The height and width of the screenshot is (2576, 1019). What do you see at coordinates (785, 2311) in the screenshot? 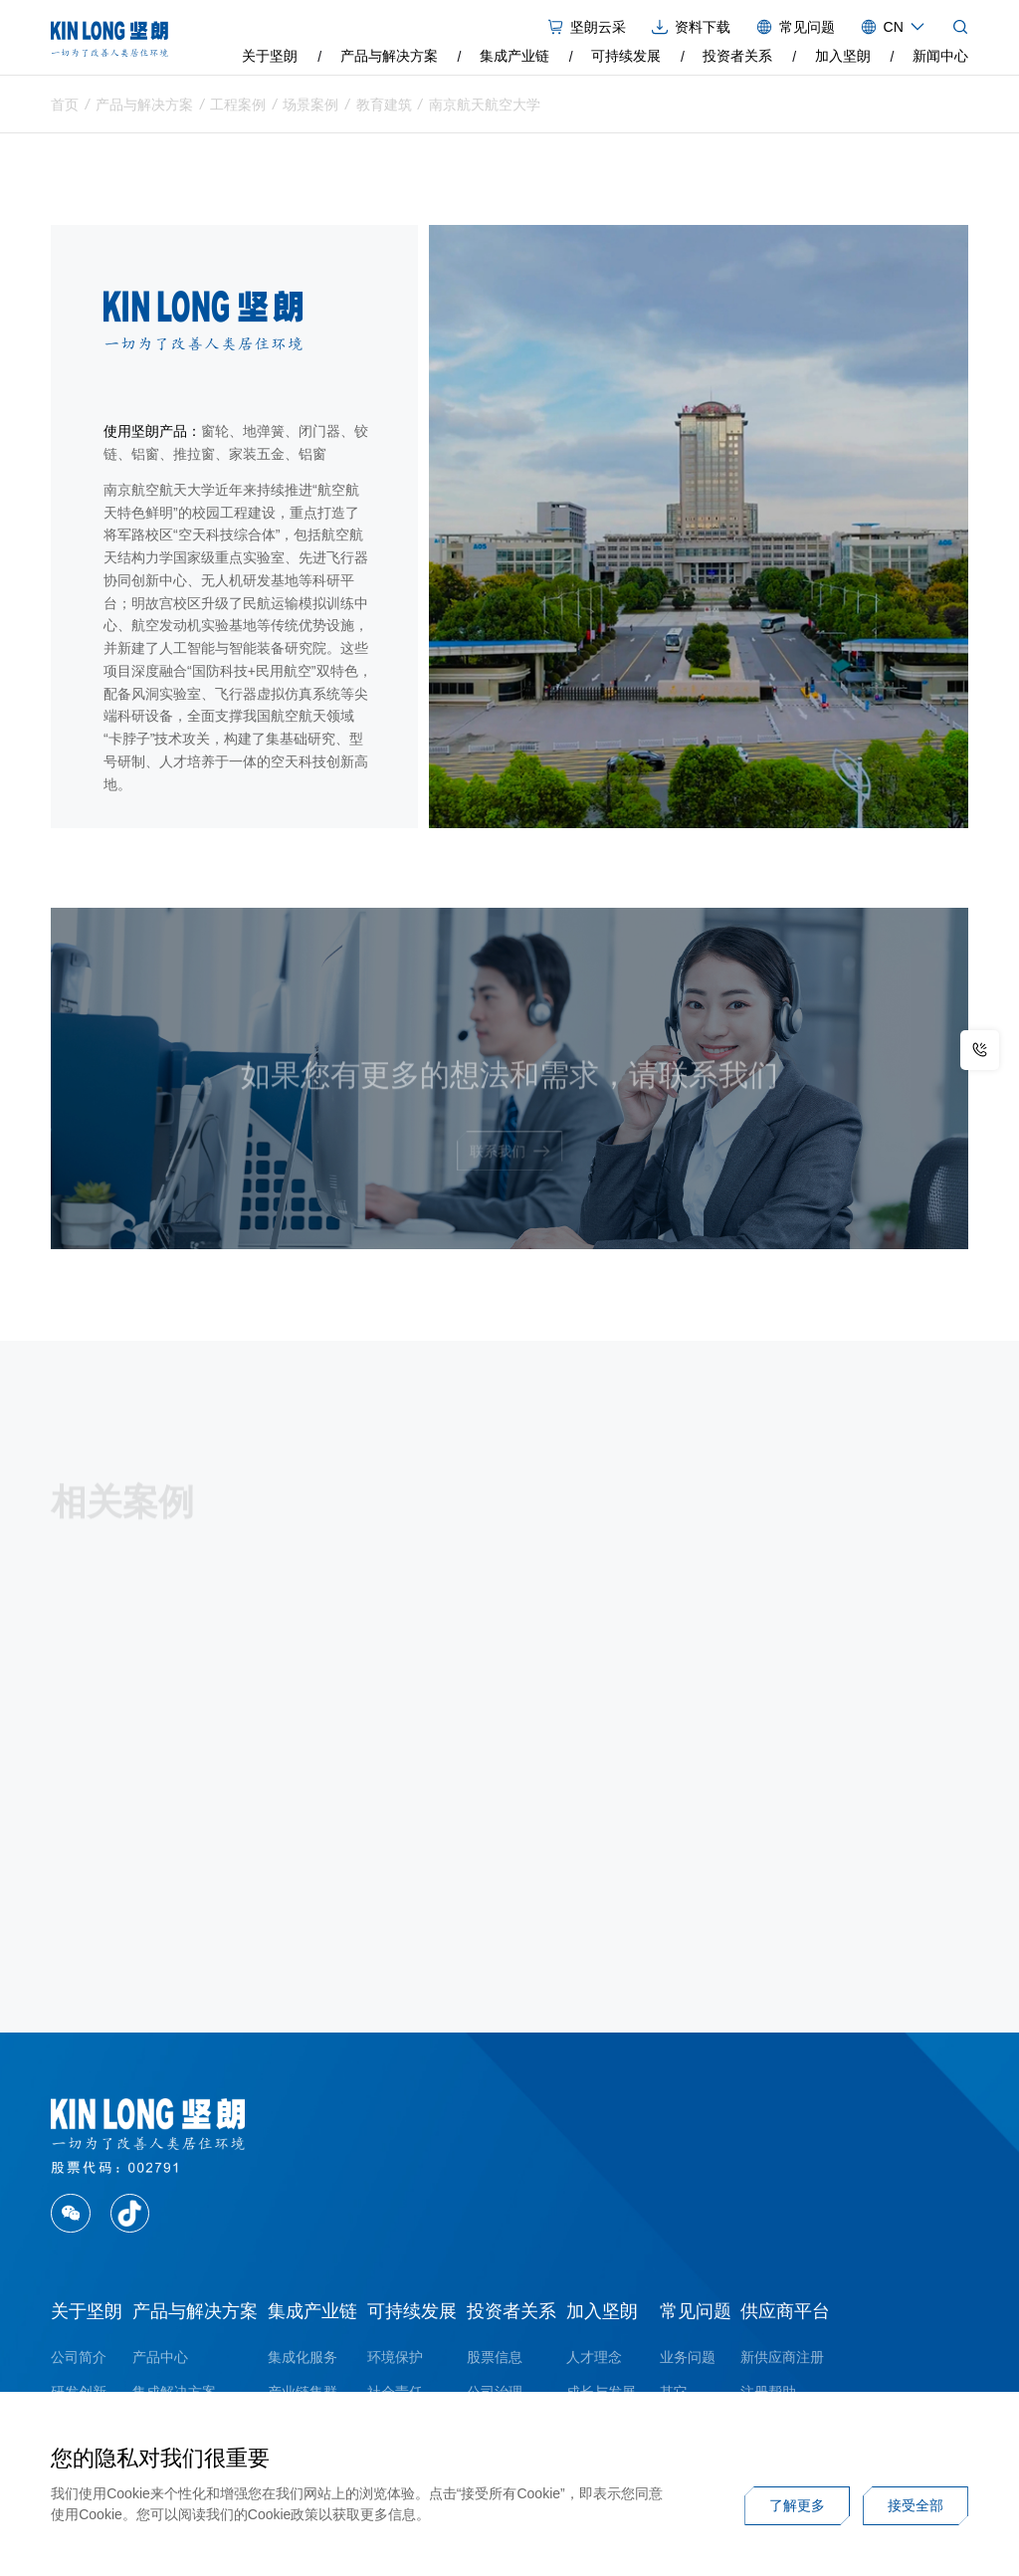
I see `供应商平台` at bounding box center [785, 2311].